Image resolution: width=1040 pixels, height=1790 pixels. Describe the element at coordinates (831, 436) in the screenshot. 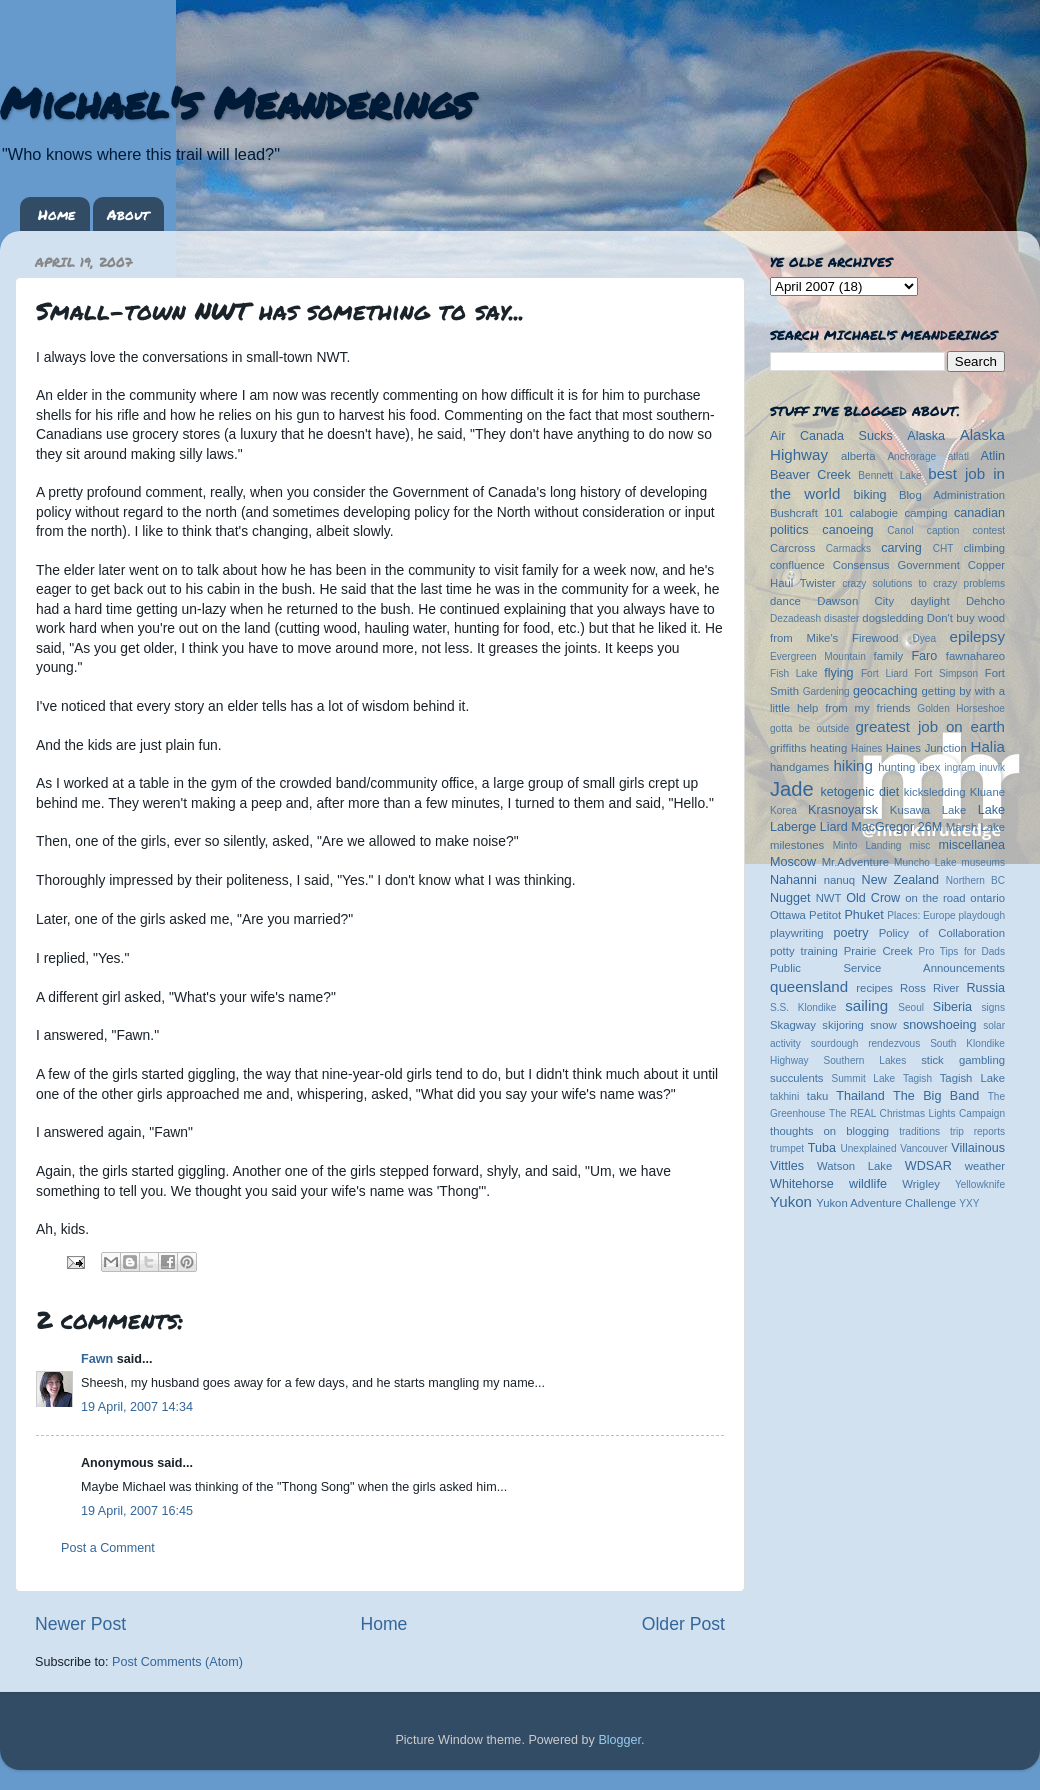

I see `Air Canada Sucks` at that location.